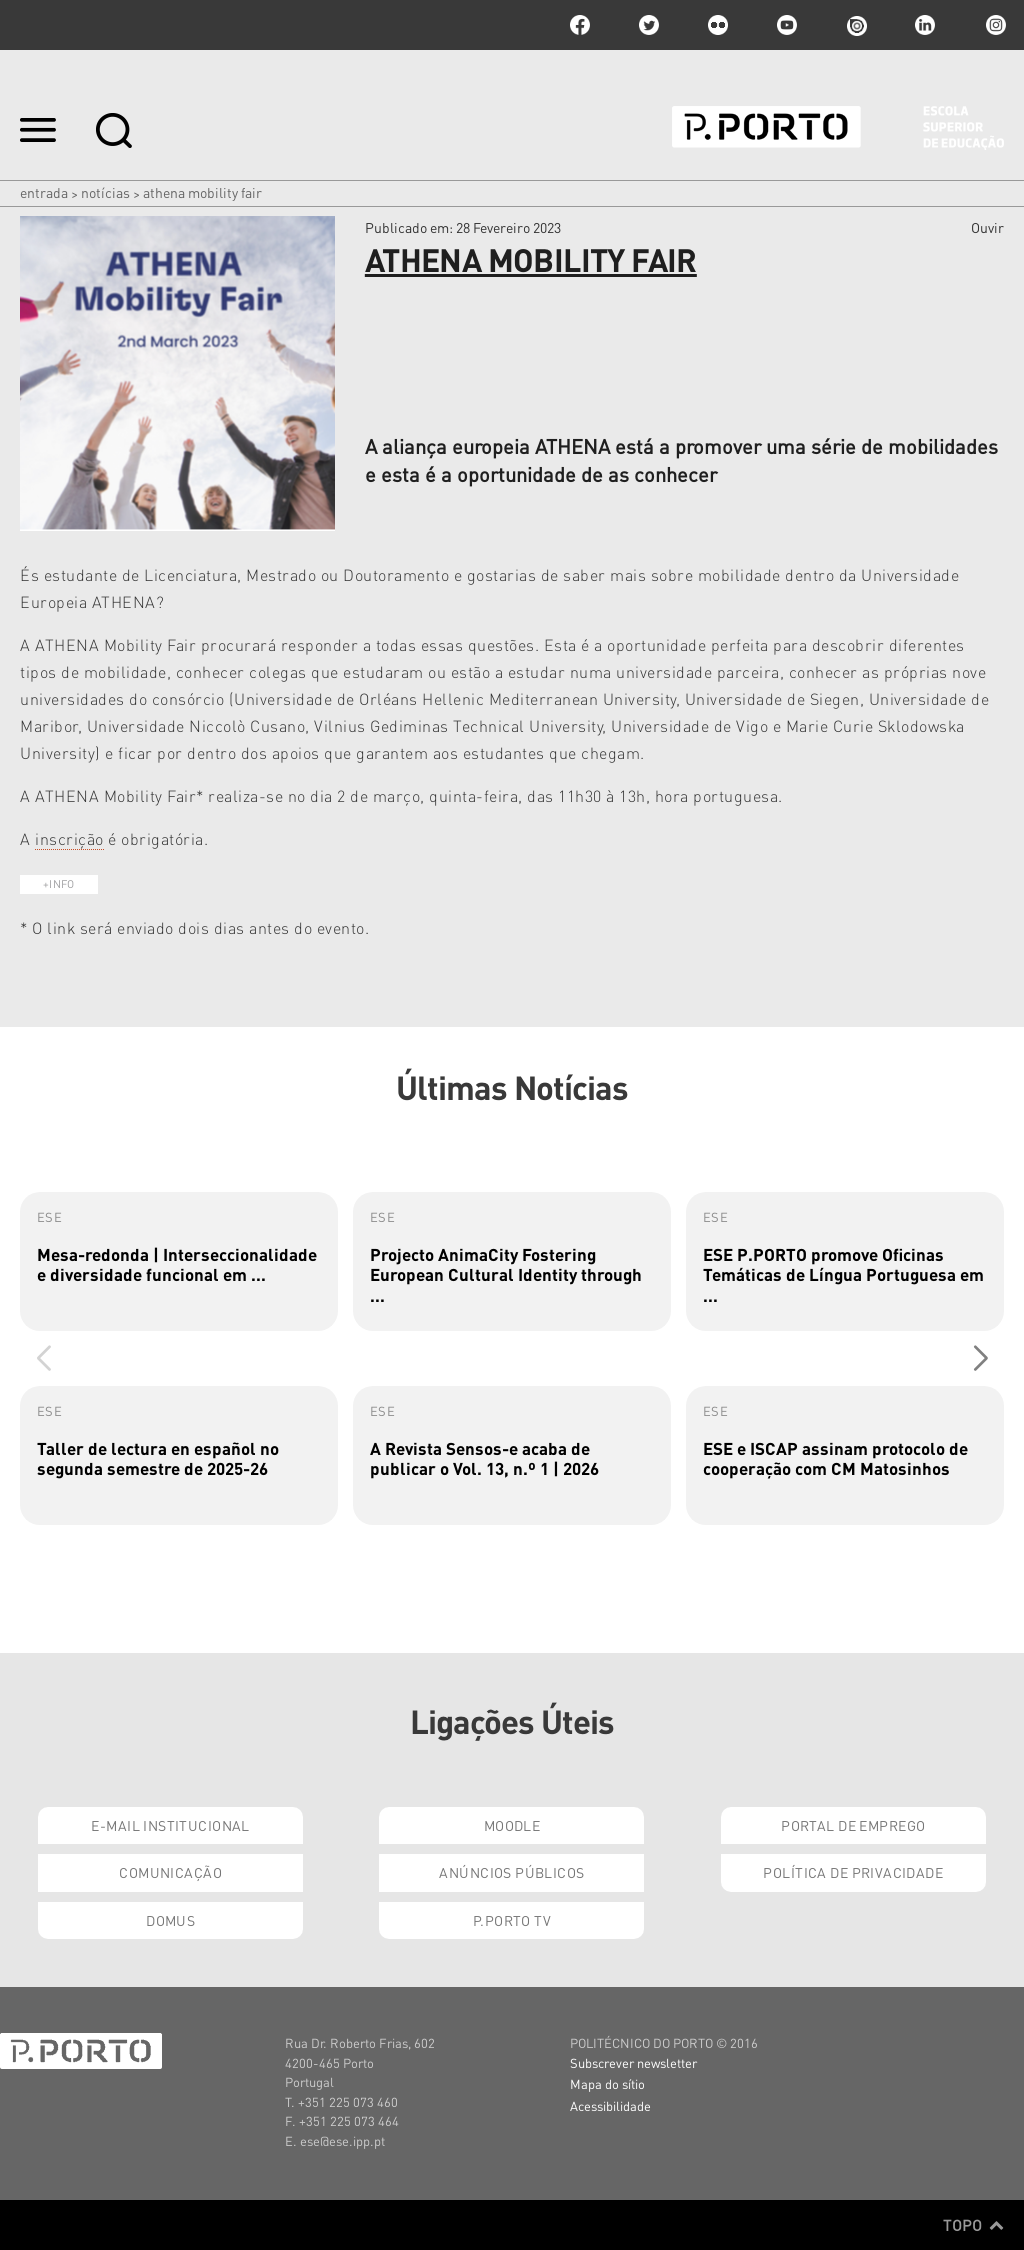 This screenshot has height=2250, width=1024. Describe the element at coordinates (980, 1358) in the screenshot. I see `[button]` at that location.